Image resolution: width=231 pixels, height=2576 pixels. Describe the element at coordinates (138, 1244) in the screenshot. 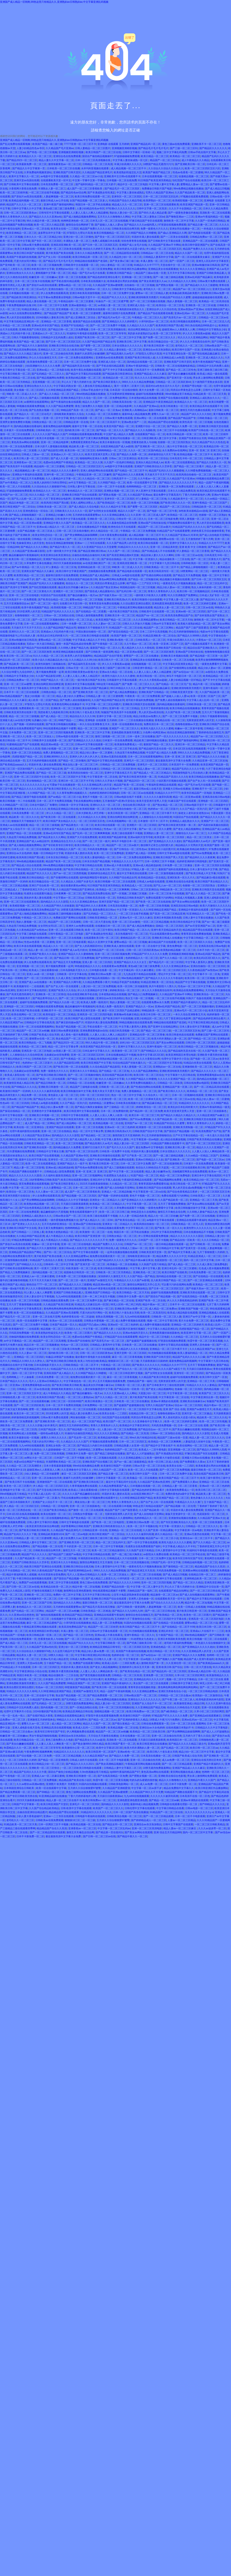

I see `日韩国产av一区二区三区` at that location.